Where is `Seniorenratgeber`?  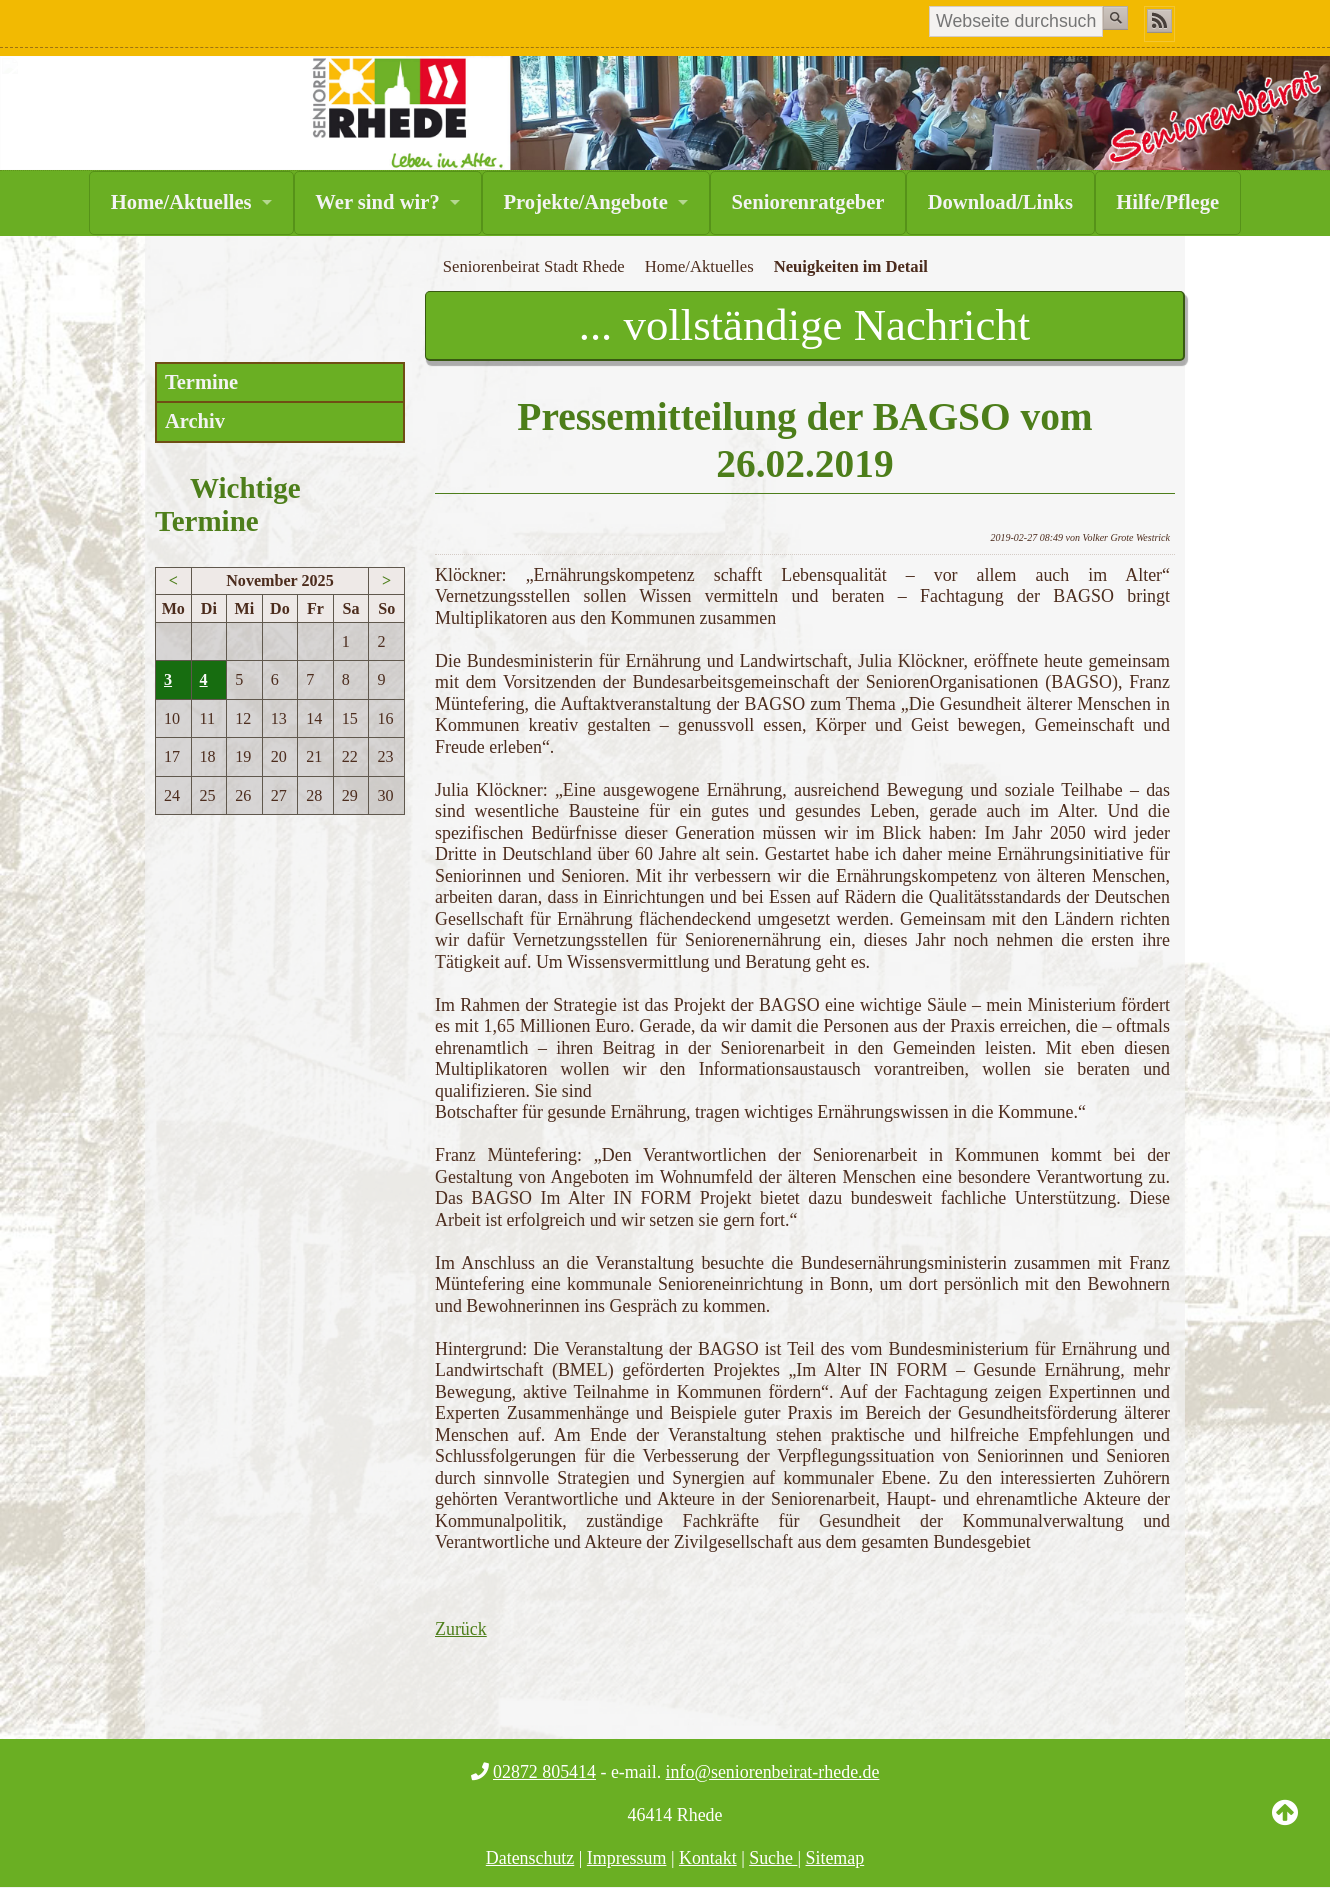 Seniorenratgeber is located at coordinates (808, 202).